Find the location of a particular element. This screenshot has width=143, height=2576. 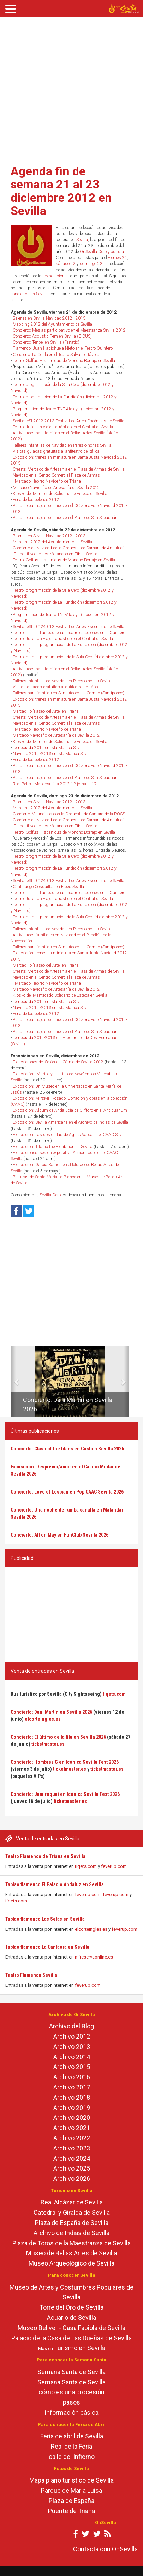

Archivo 2018 is located at coordinates (71, 2097).